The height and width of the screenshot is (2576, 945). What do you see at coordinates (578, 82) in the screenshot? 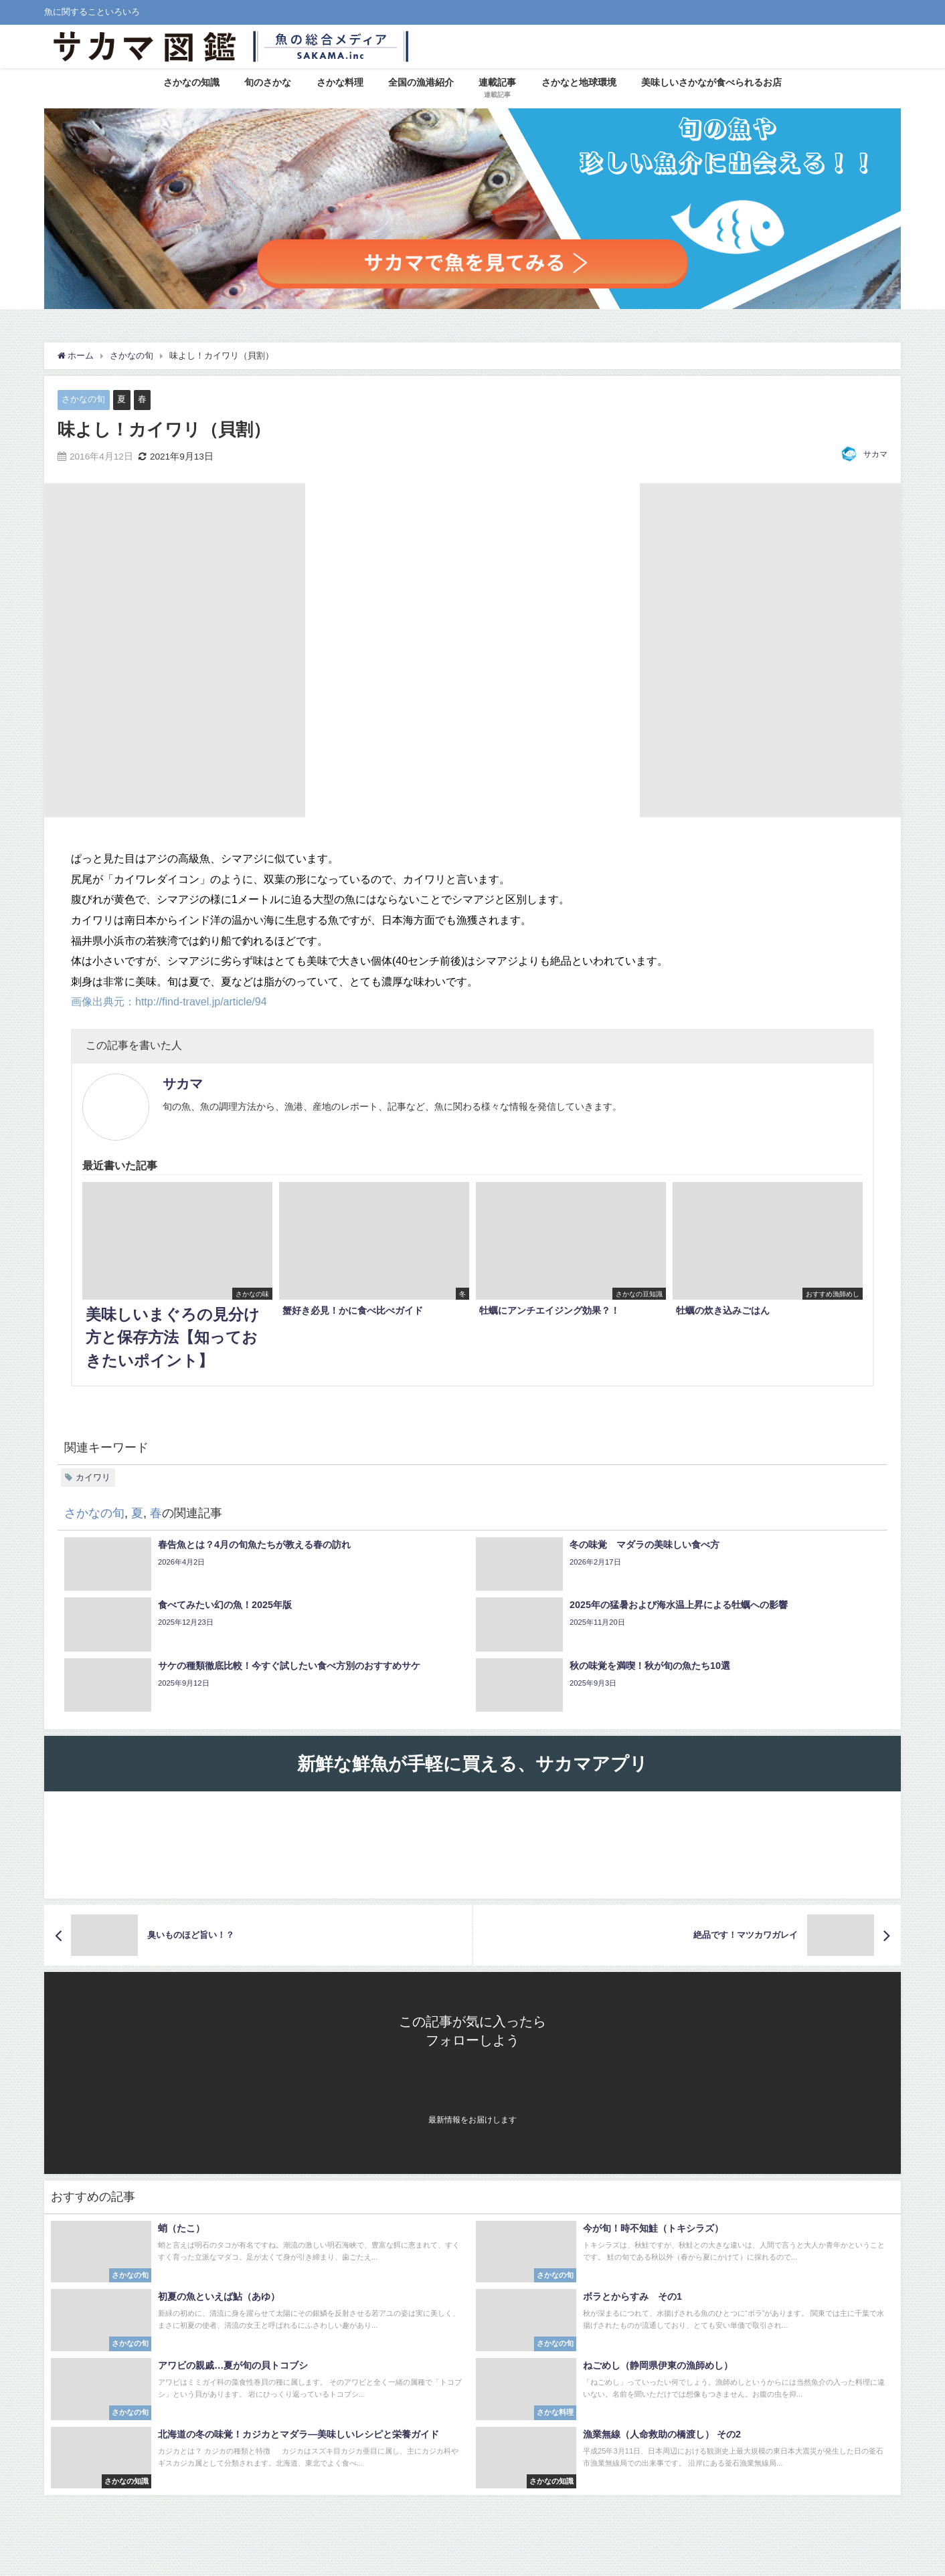
I see `さかなと地球環境` at bounding box center [578, 82].